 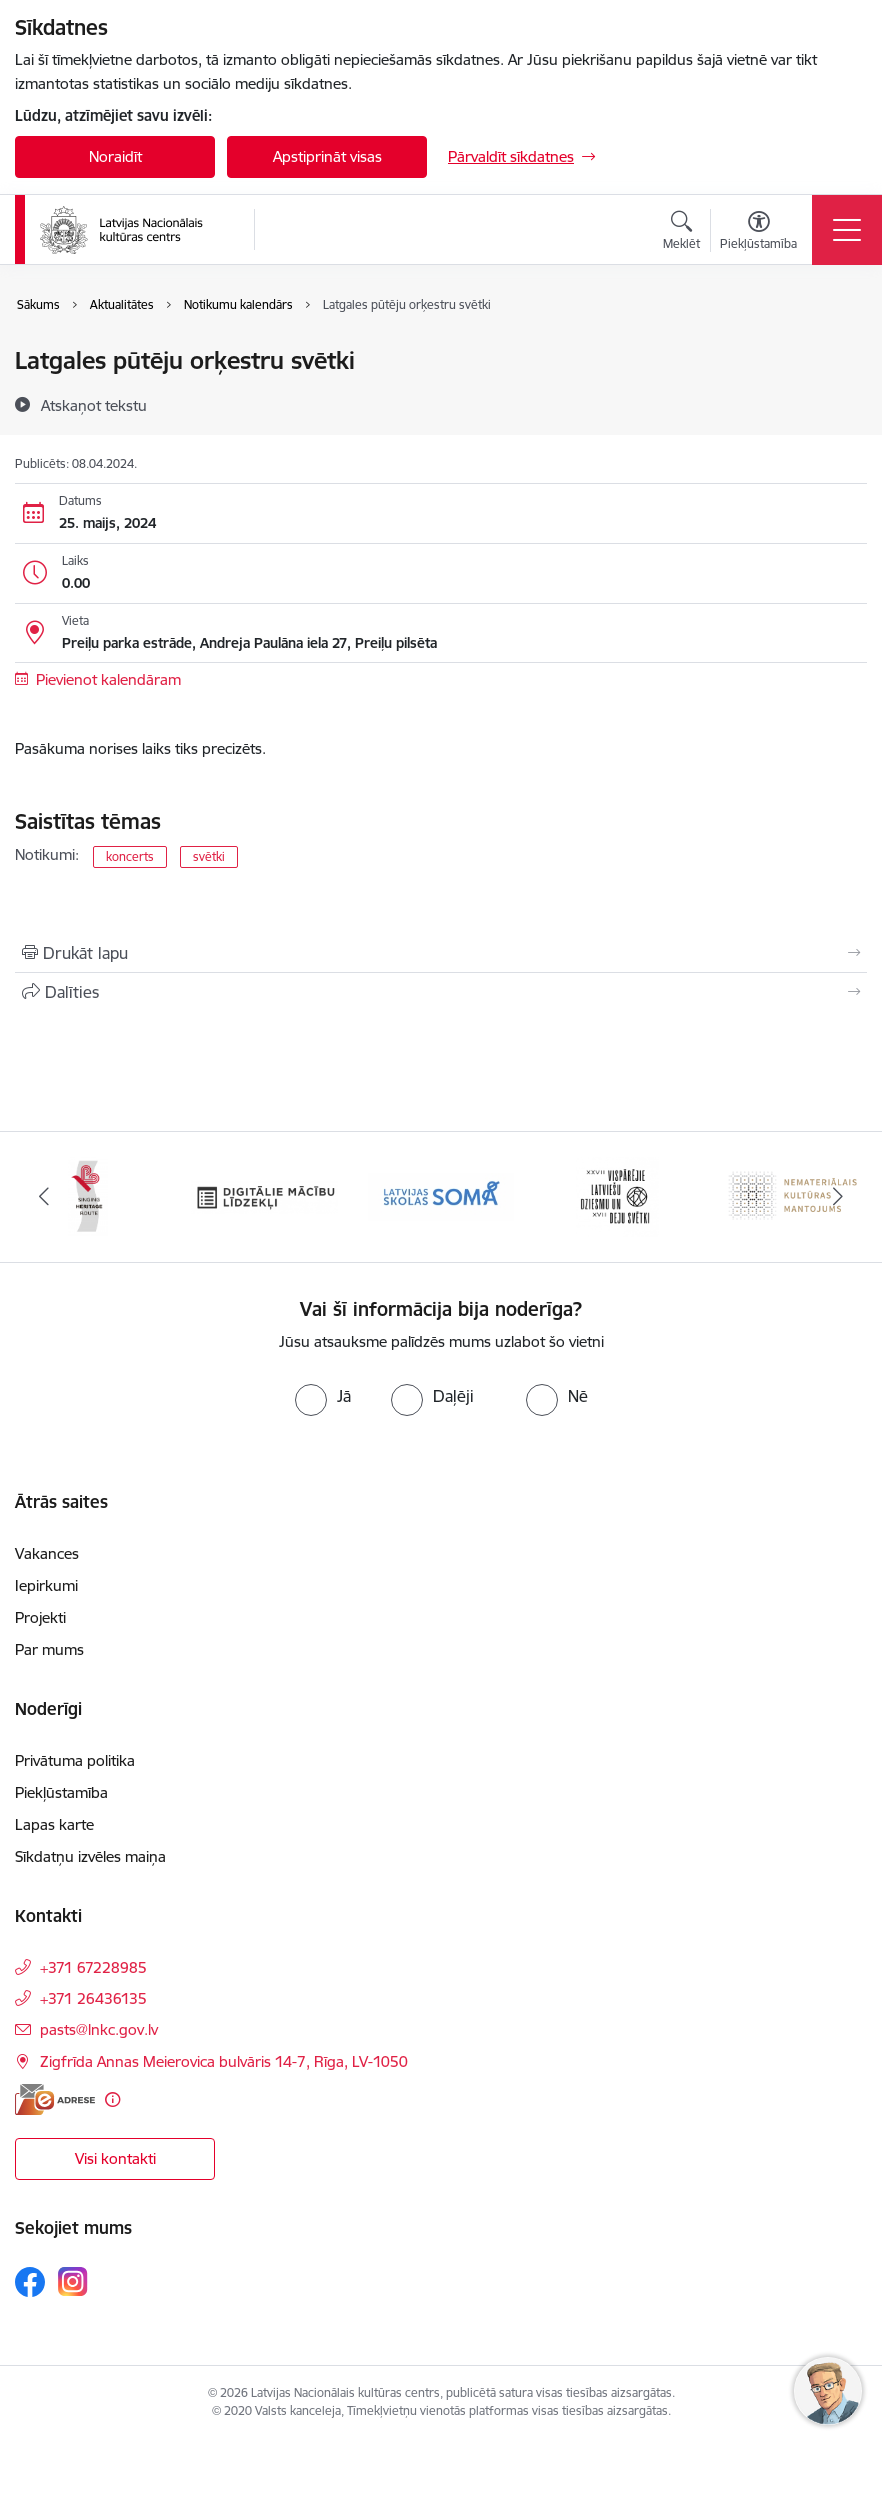 What do you see at coordinates (46, 1585) in the screenshot?
I see `Iepirkumi` at bounding box center [46, 1585].